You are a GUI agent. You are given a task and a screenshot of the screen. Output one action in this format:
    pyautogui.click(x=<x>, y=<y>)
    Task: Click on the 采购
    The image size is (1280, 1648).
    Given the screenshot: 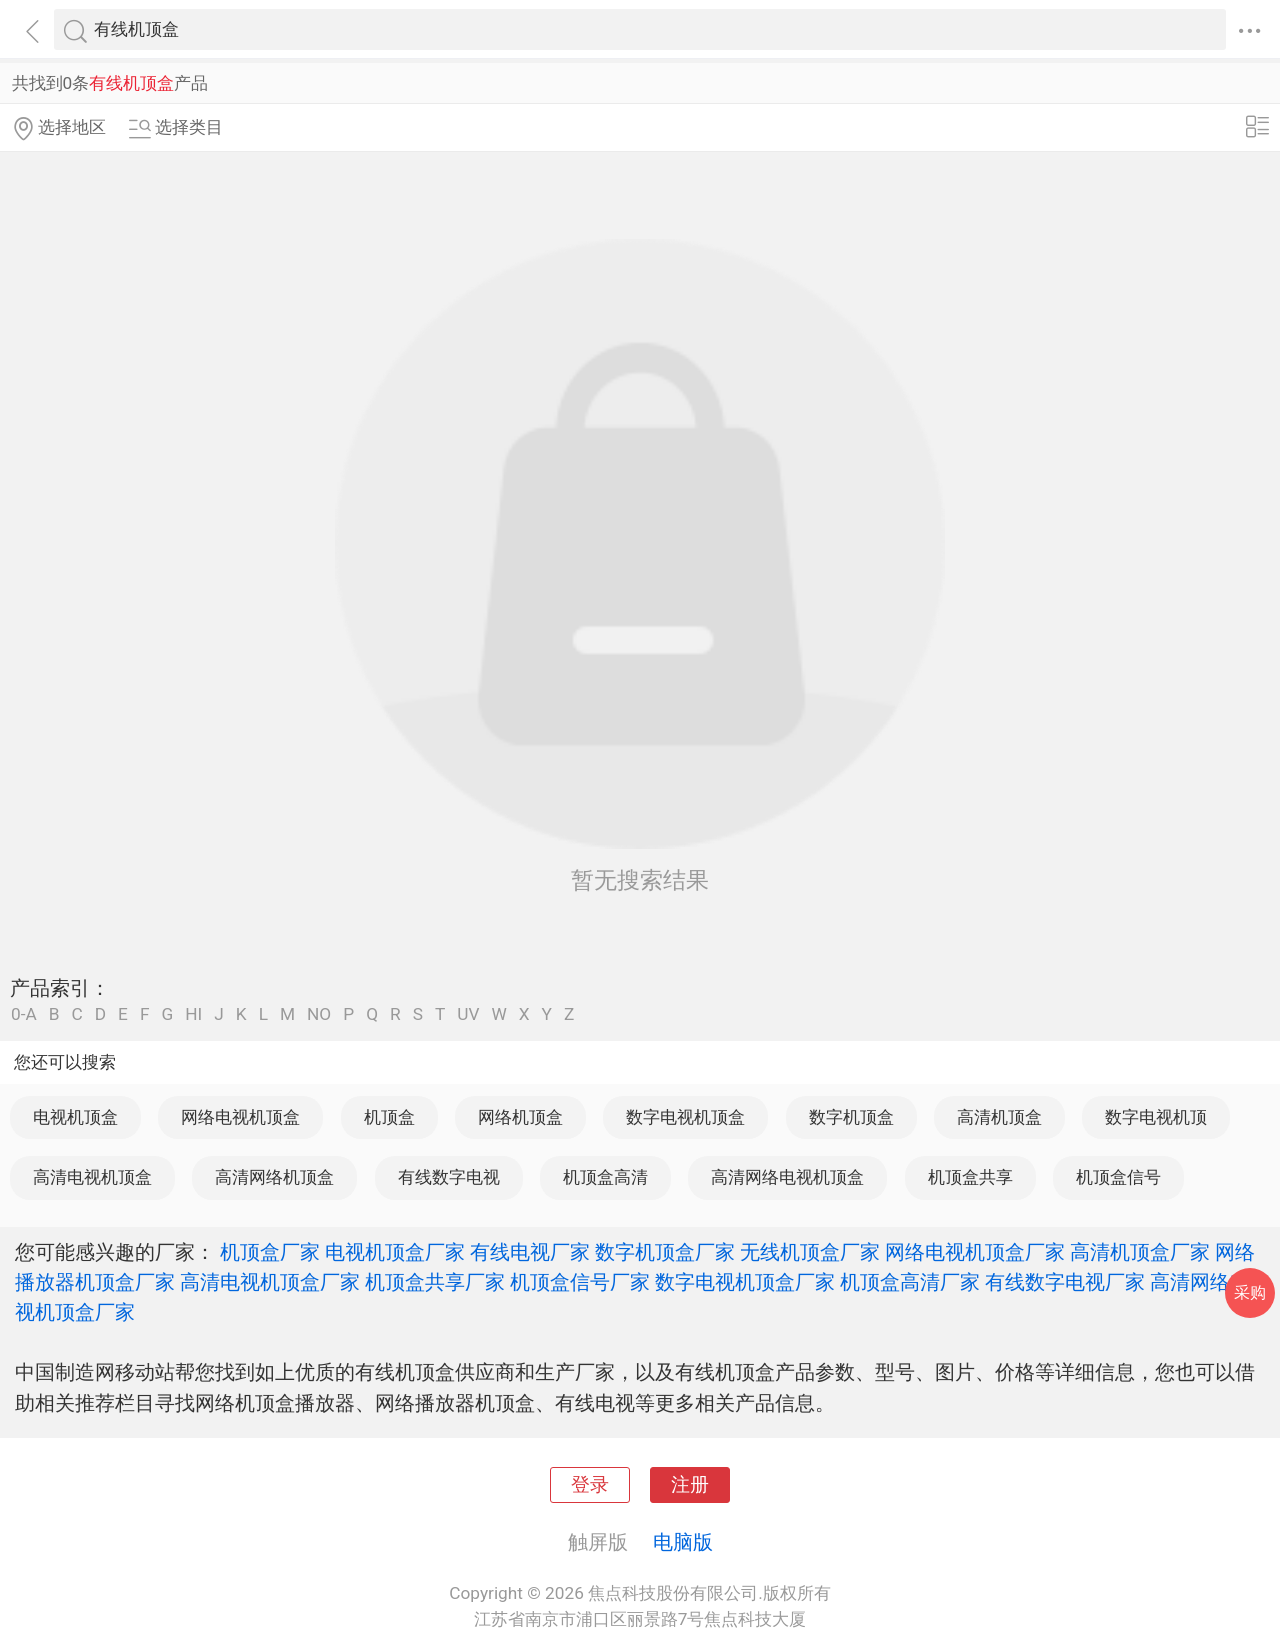 What is the action you would take?
    pyautogui.click(x=1250, y=1292)
    